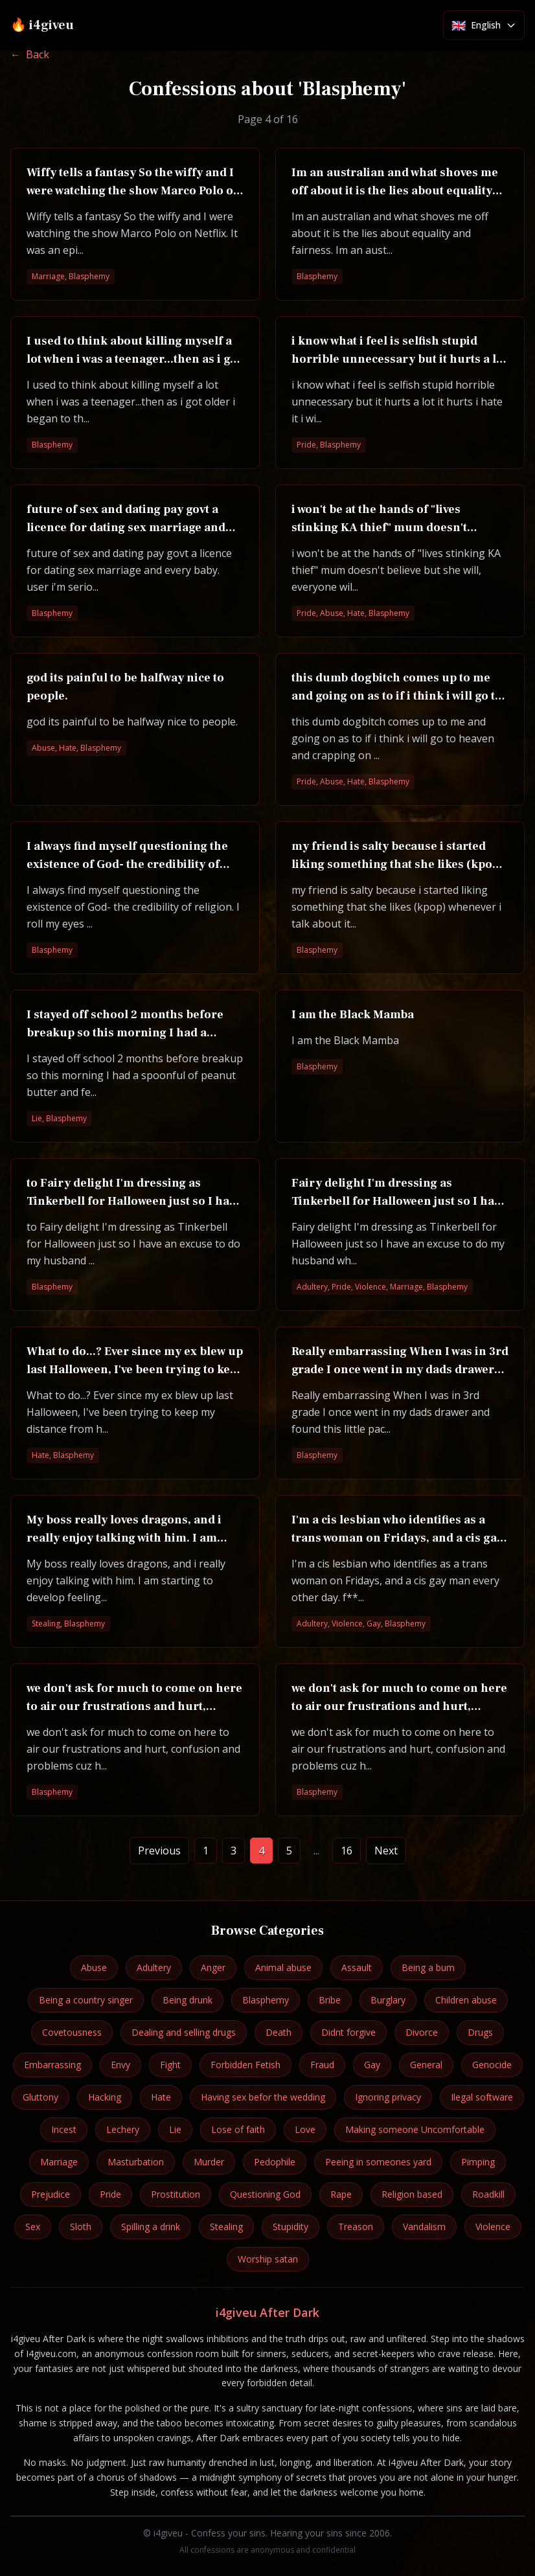  What do you see at coordinates (170, 2064) in the screenshot?
I see `Fight` at bounding box center [170, 2064].